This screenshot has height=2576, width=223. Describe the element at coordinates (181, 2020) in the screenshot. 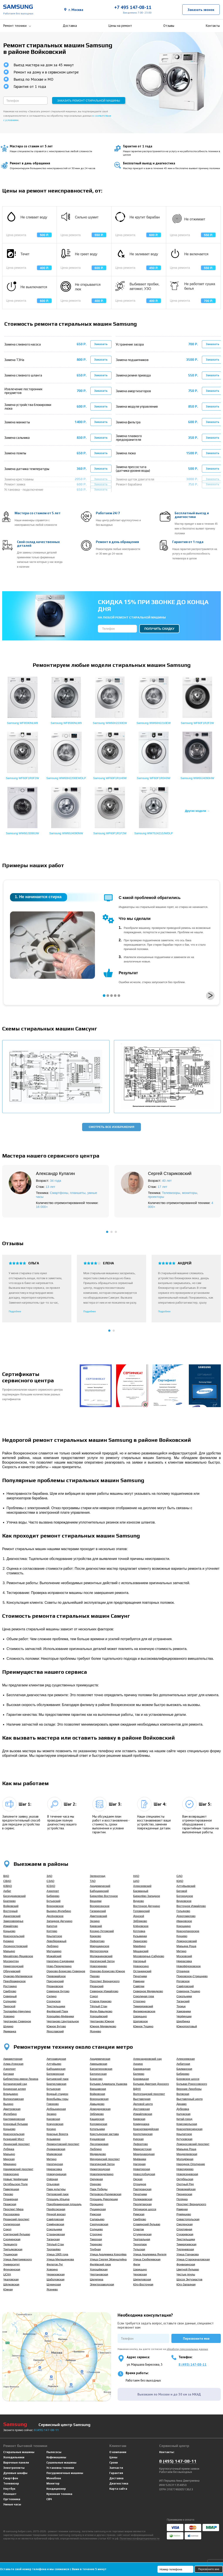

I see `Троицк` at that location.